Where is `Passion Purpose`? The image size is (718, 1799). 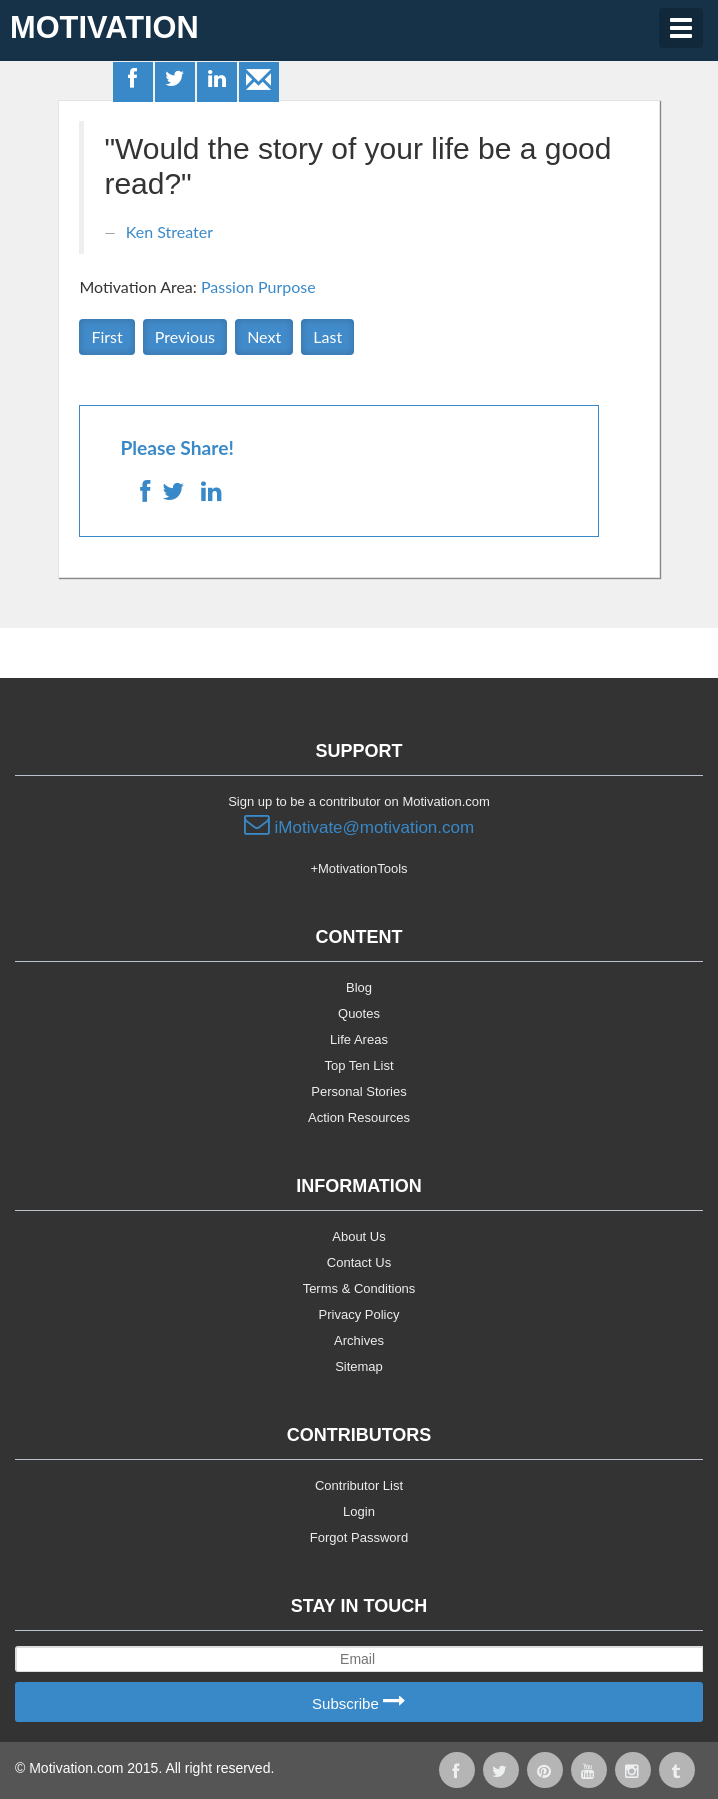 Passion Purpose is located at coordinates (258, 286).